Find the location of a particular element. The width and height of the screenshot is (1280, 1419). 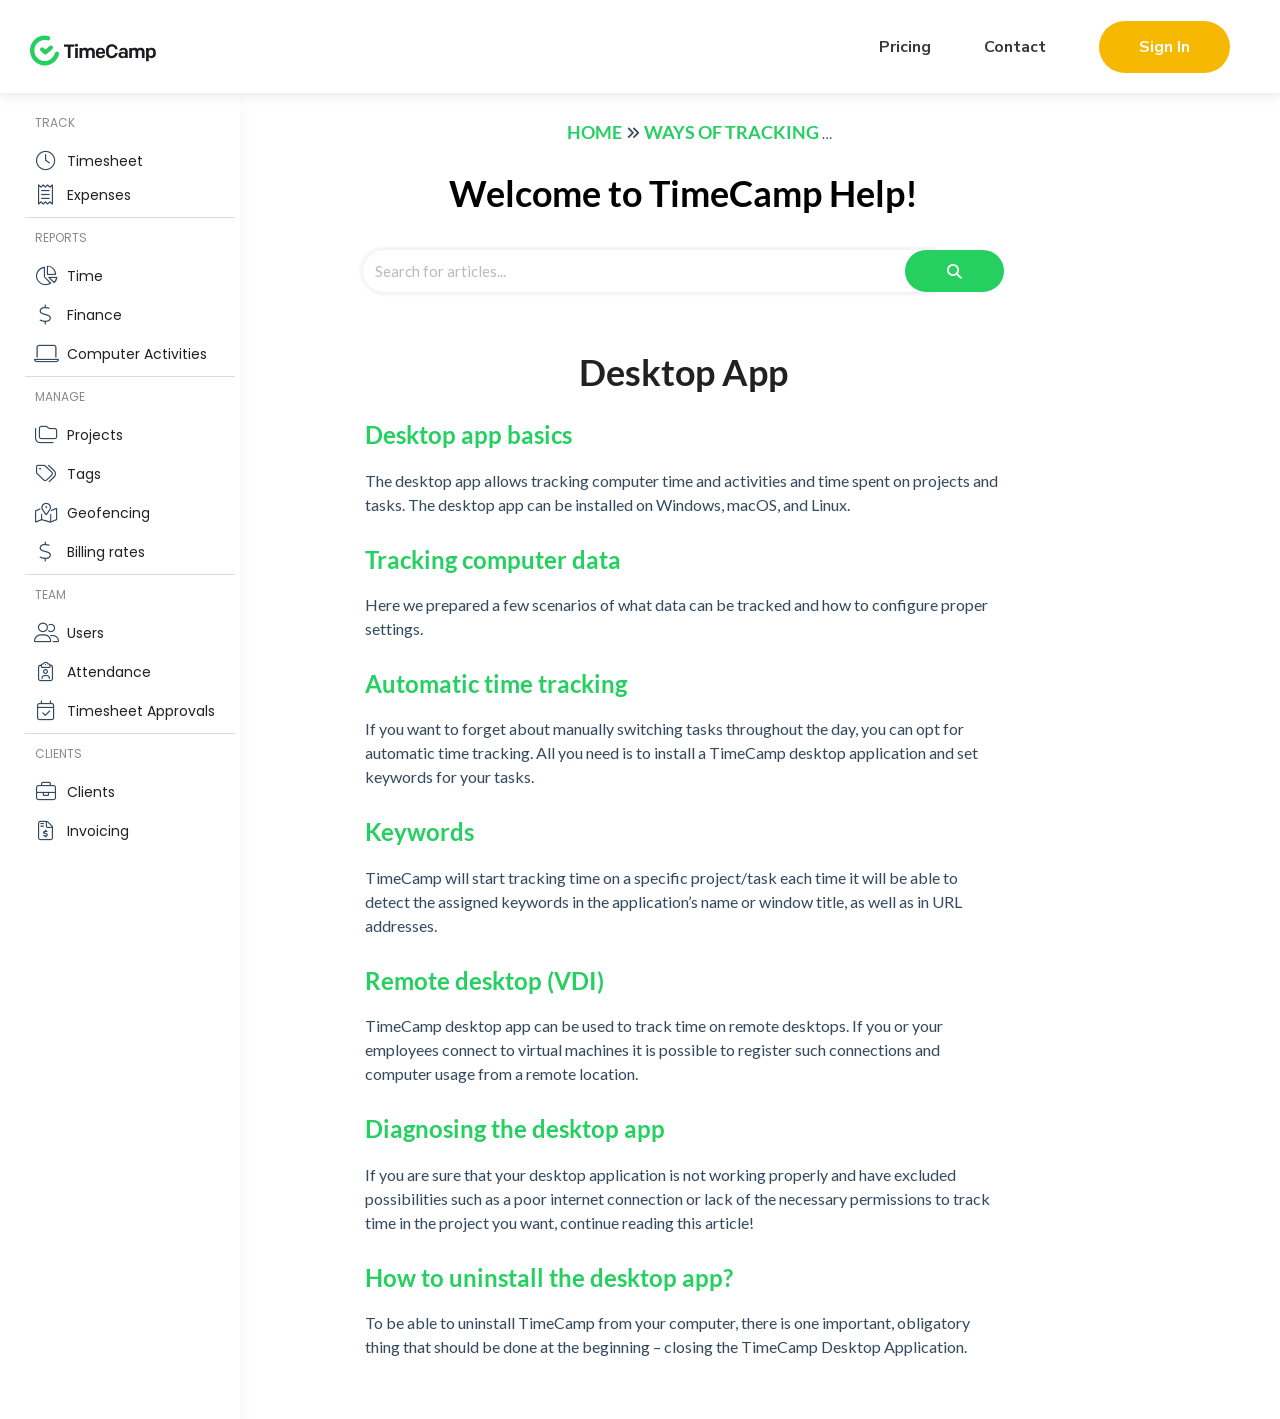

Diagnosing the desktop app is located at coordinates (515, 1128).